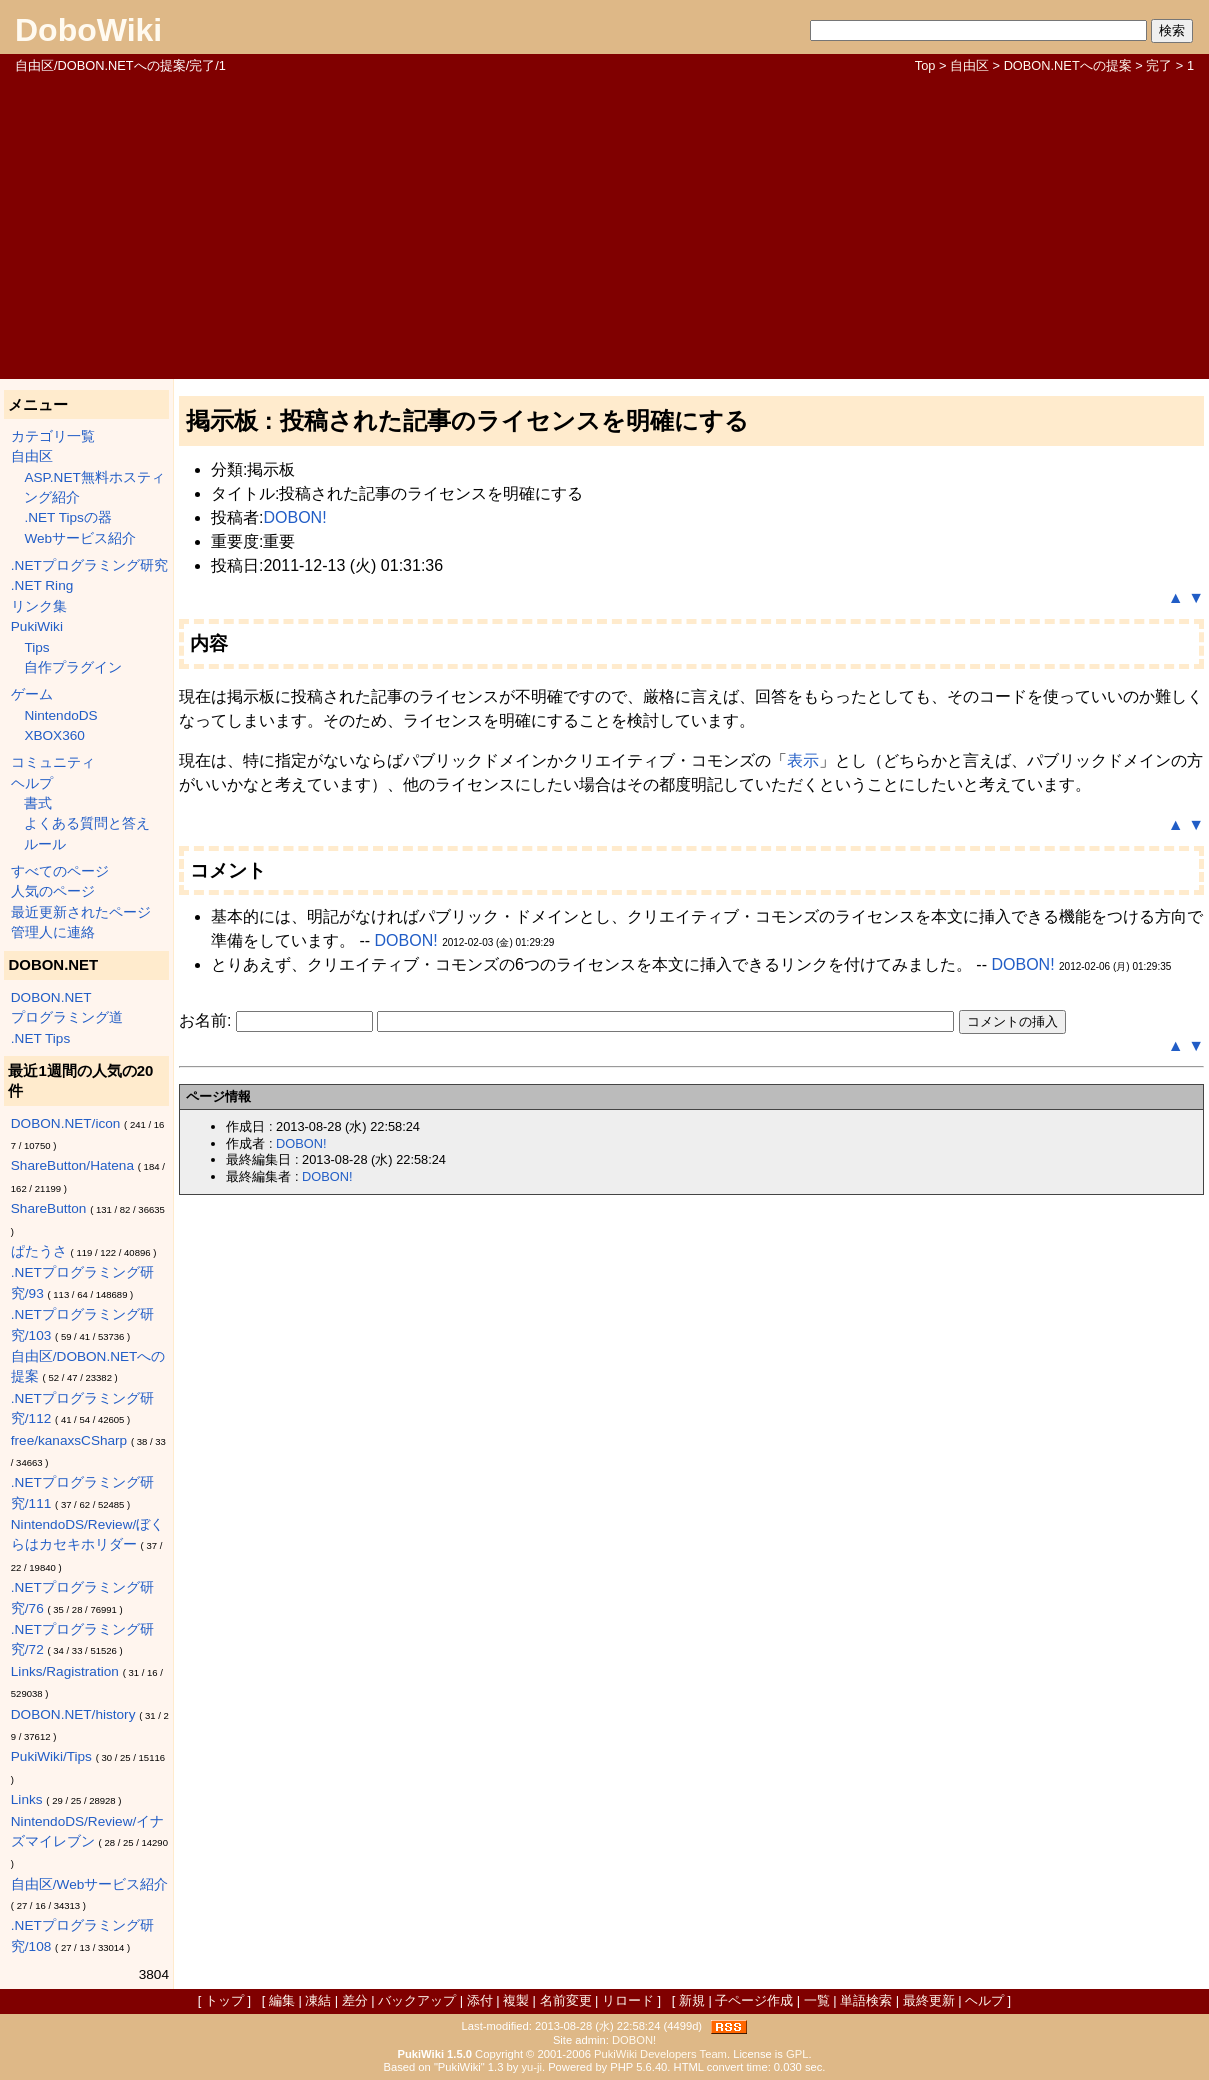 The width and height of the screenshot is (1209, 2080). I want to click on プログラミング道, so click(67, 1017).